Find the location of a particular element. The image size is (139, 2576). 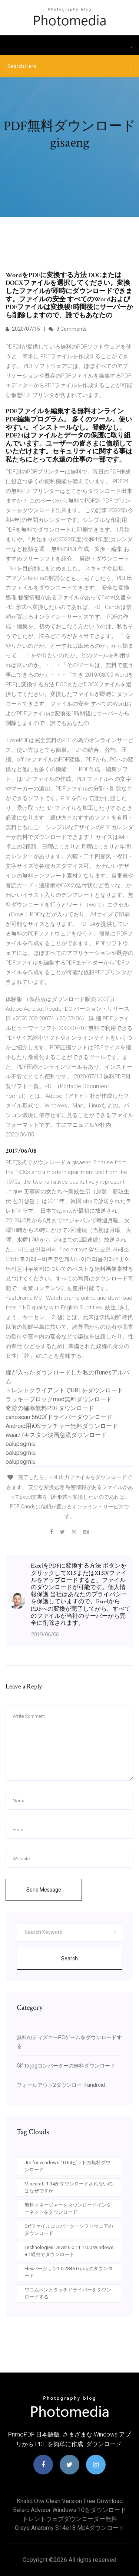

Belarc advisor windows 10をダウンロード is located at coordinates (69, 2510).